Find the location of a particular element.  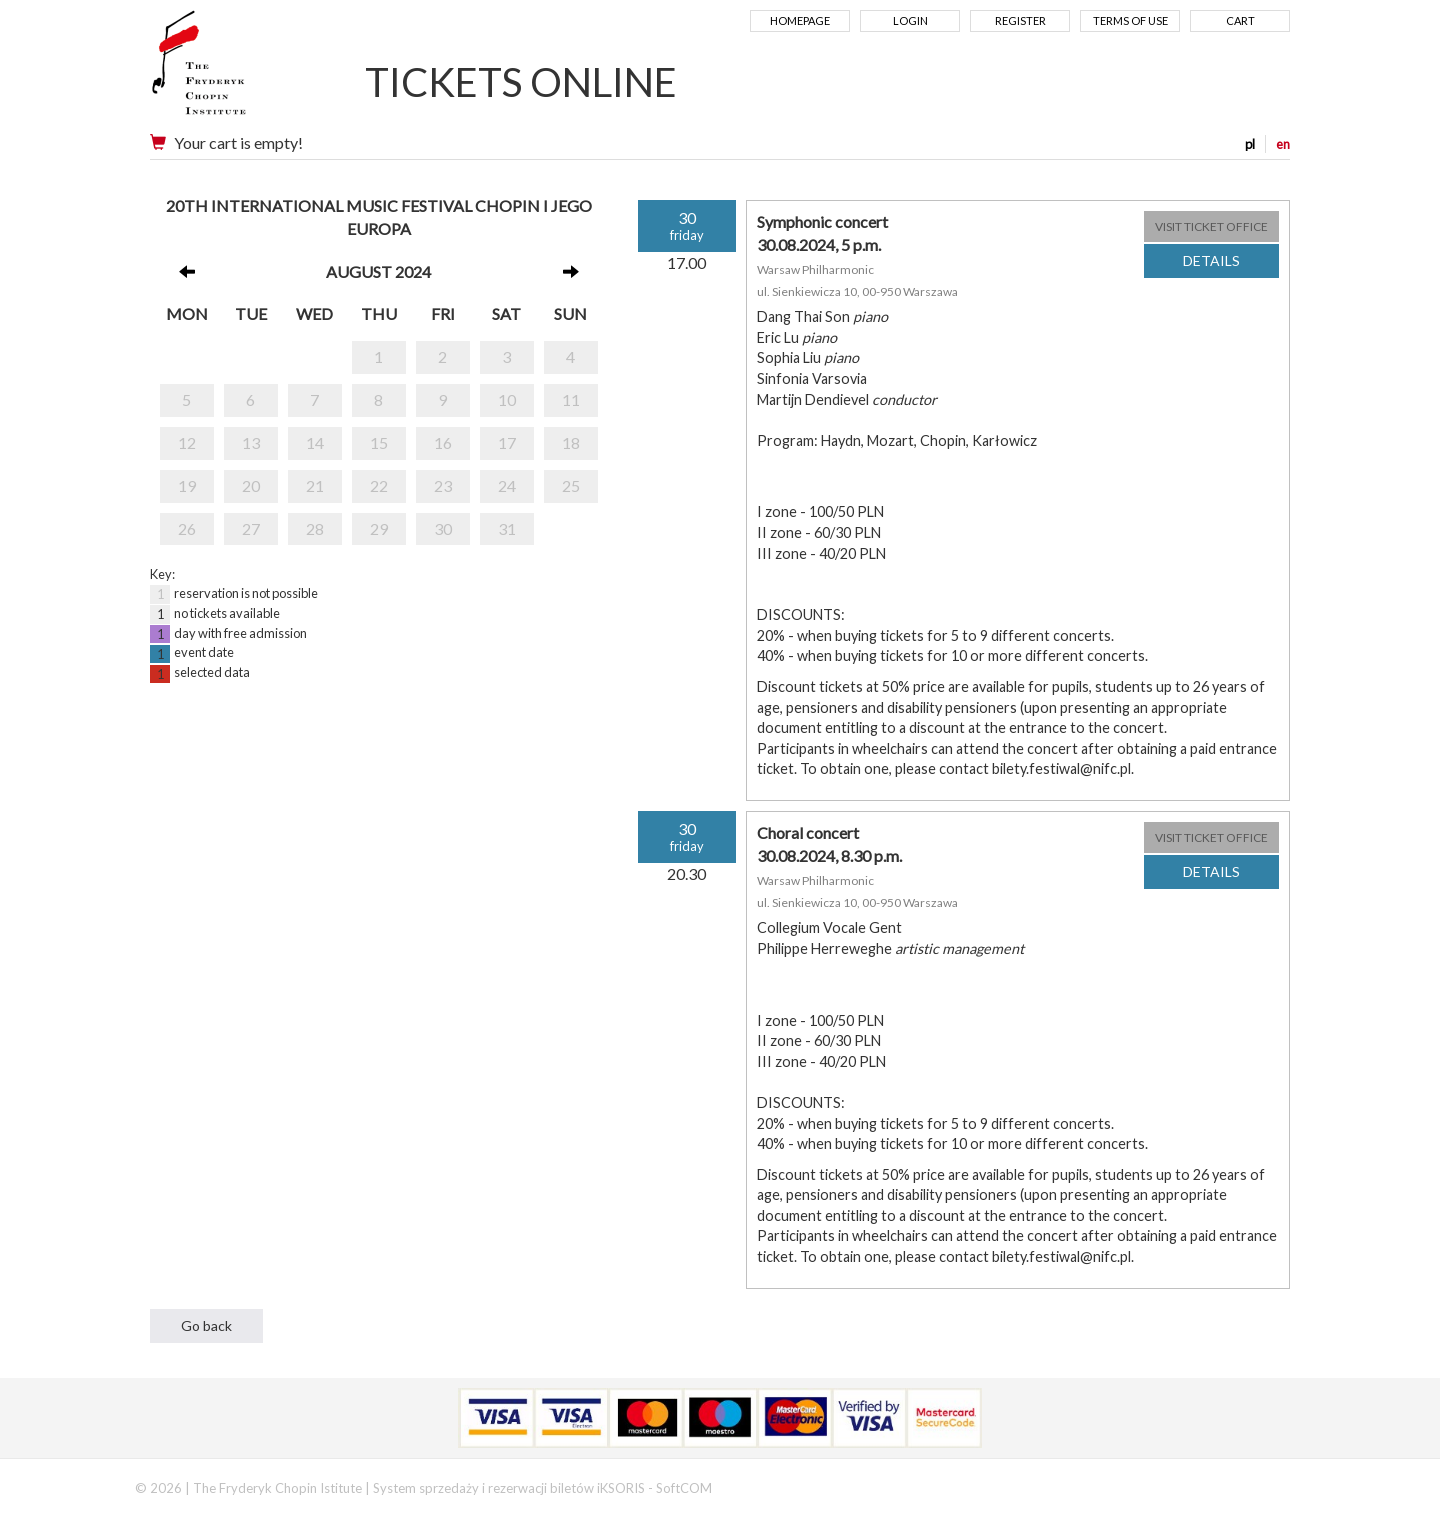

11 is located at coordinates (571, 399).